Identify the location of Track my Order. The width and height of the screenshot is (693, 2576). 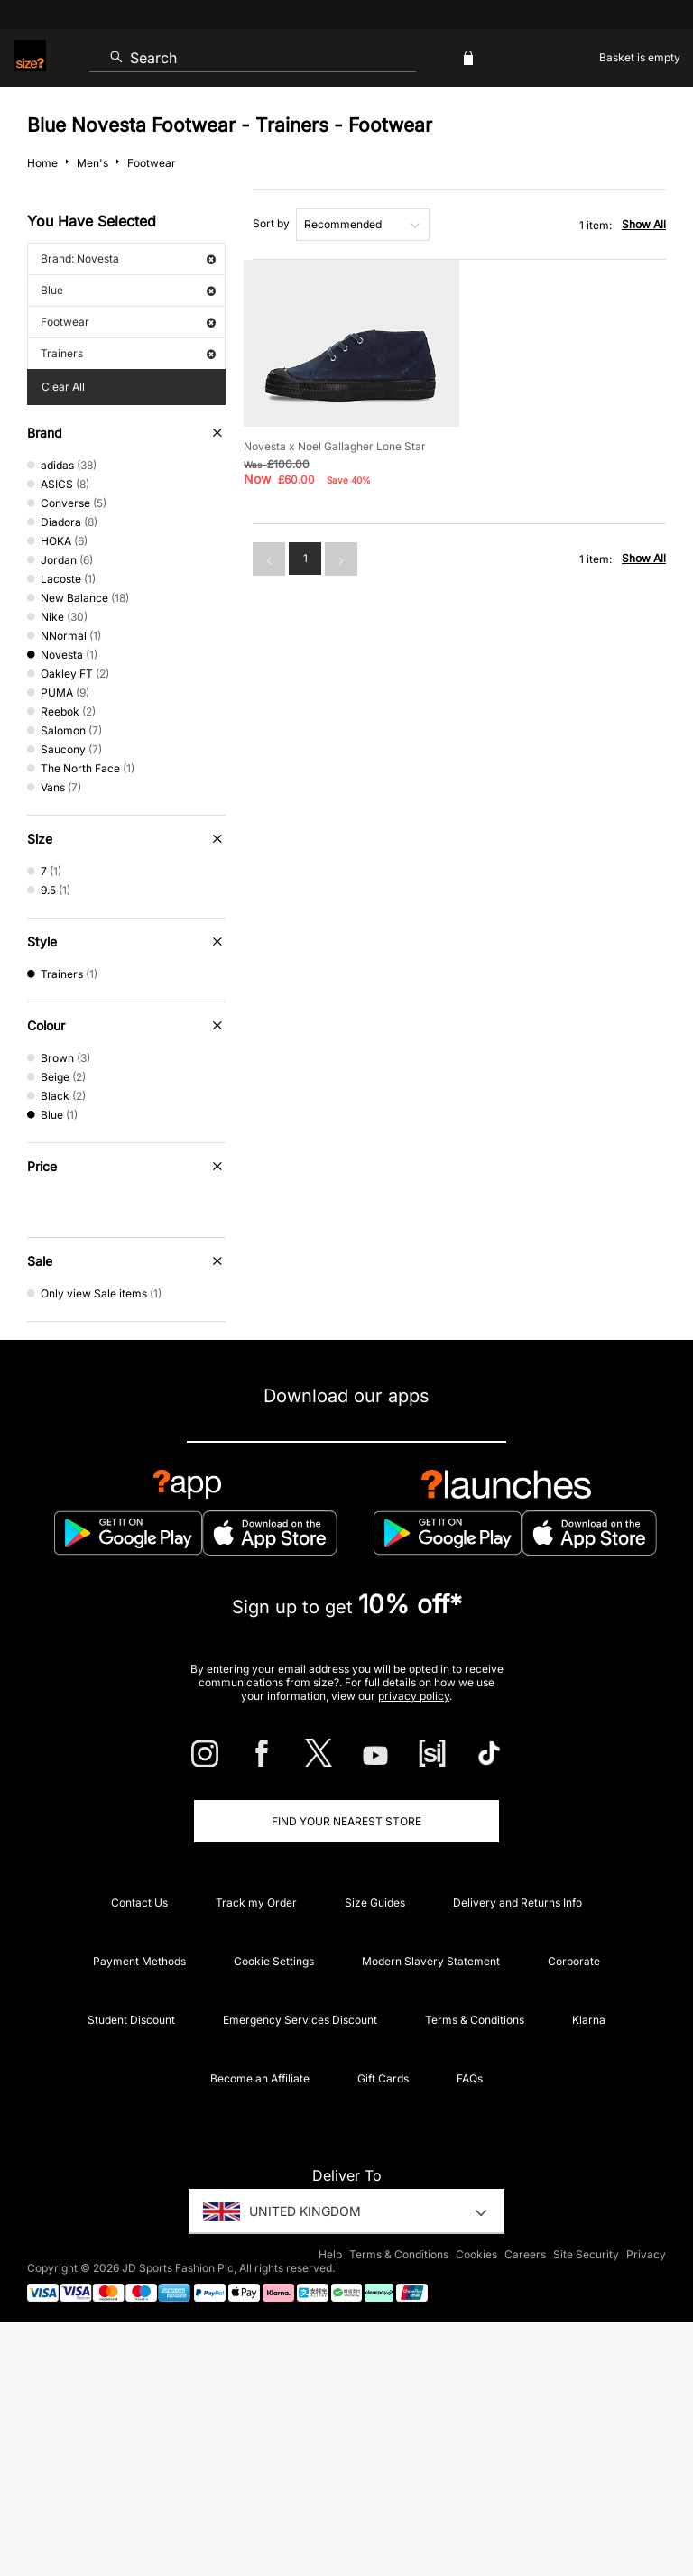
(256, 1902).